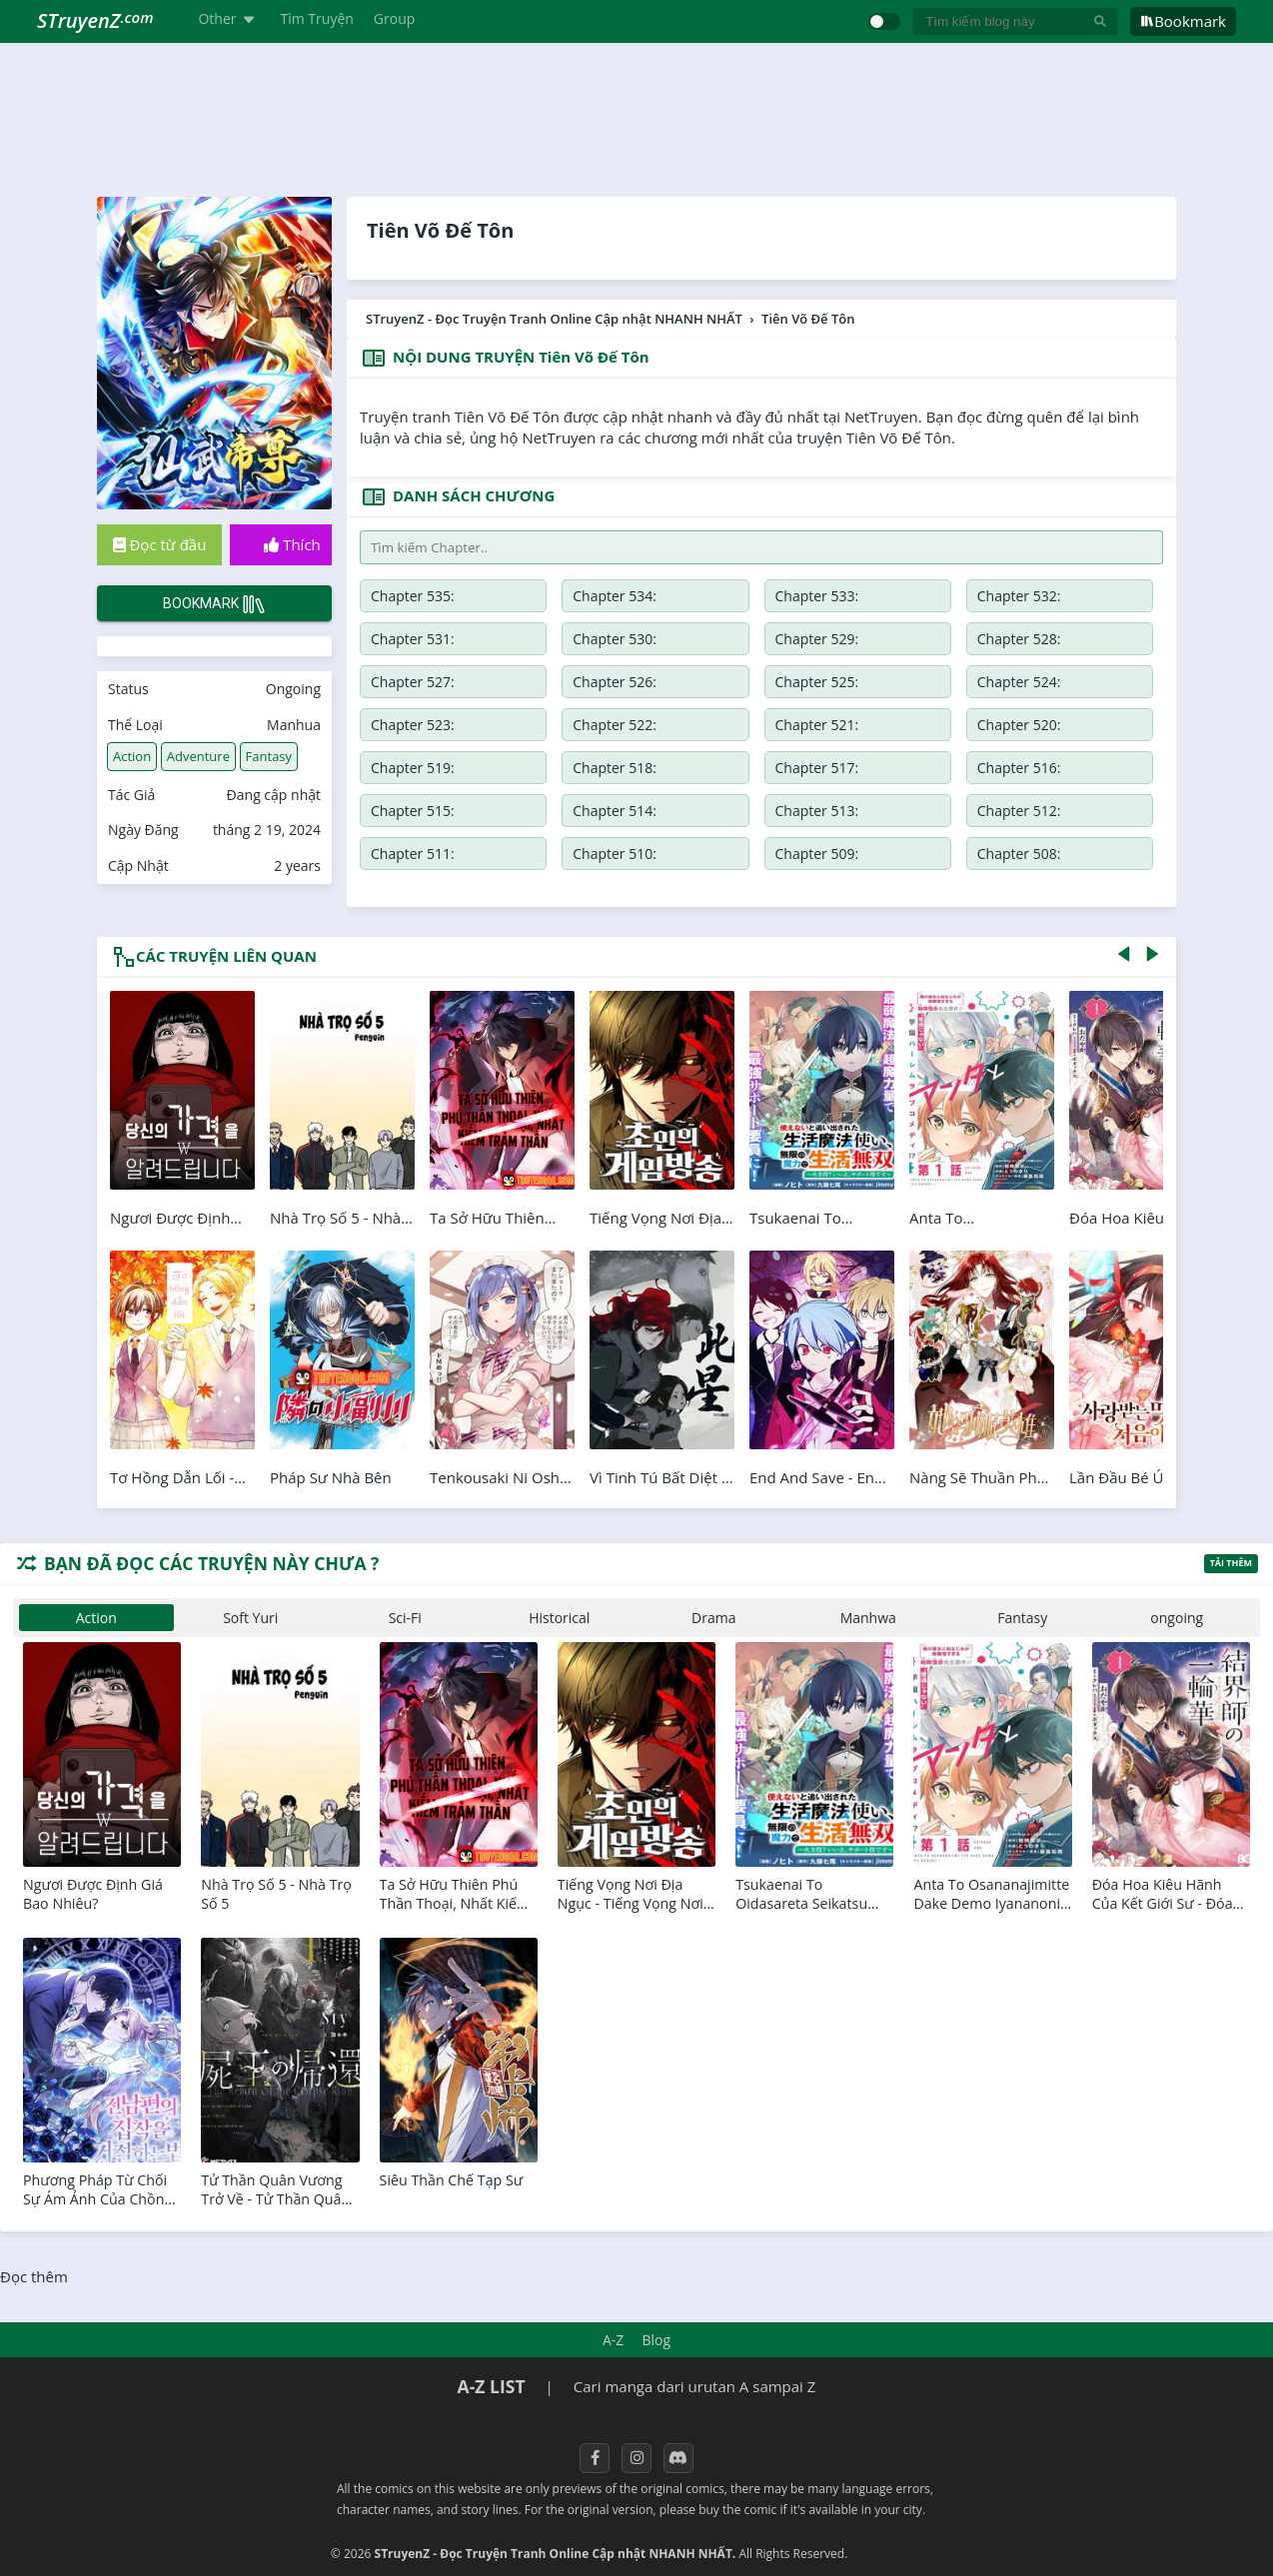 The width and height of the screenshot is (1273, 2576). Describe the element at coordinates (1003, 21) in the screenshot. I see `[Tìm kiếm blog này]` at that location.